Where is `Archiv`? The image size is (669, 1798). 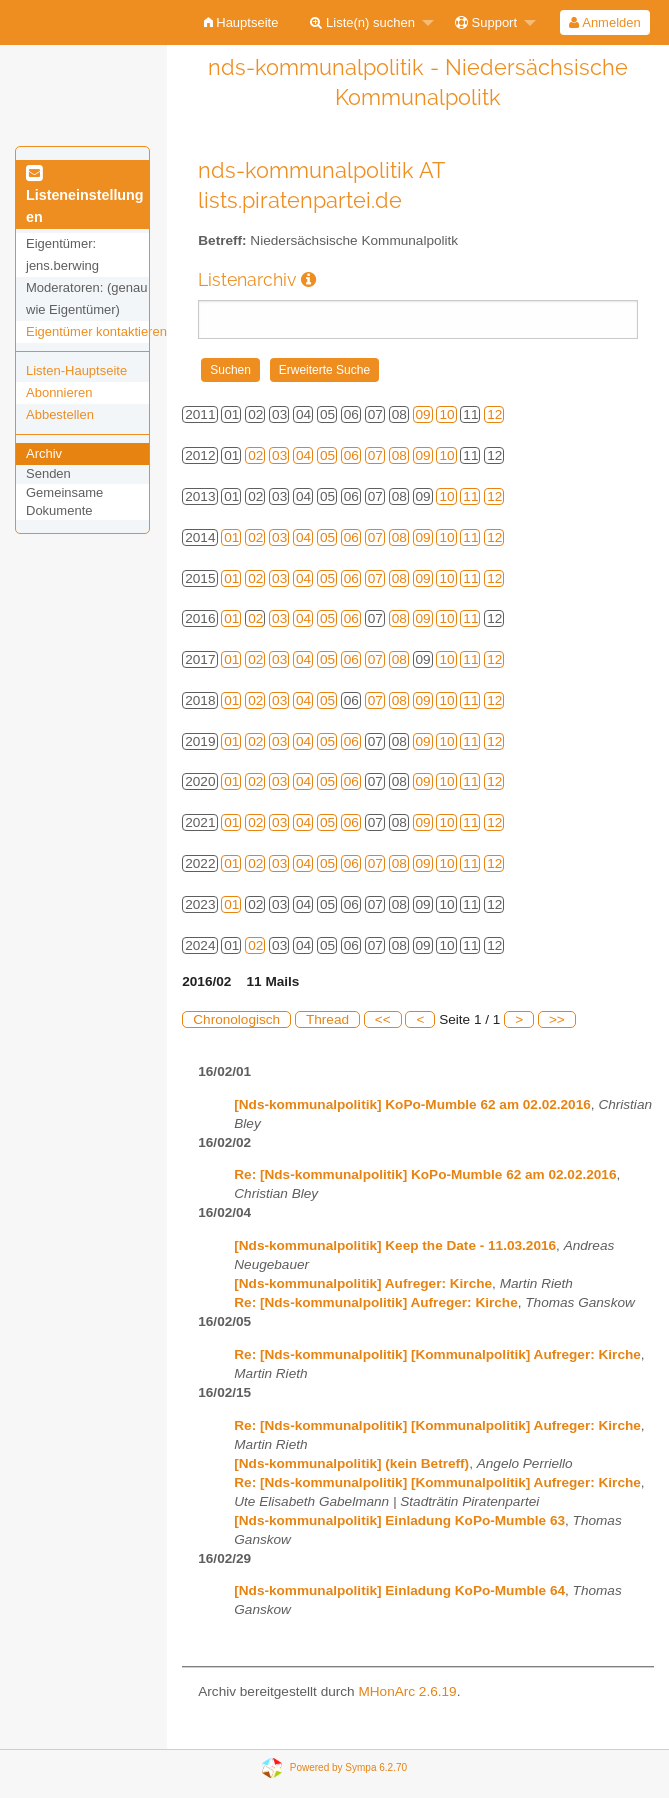
Archiv is located at coordinates (44, 453).